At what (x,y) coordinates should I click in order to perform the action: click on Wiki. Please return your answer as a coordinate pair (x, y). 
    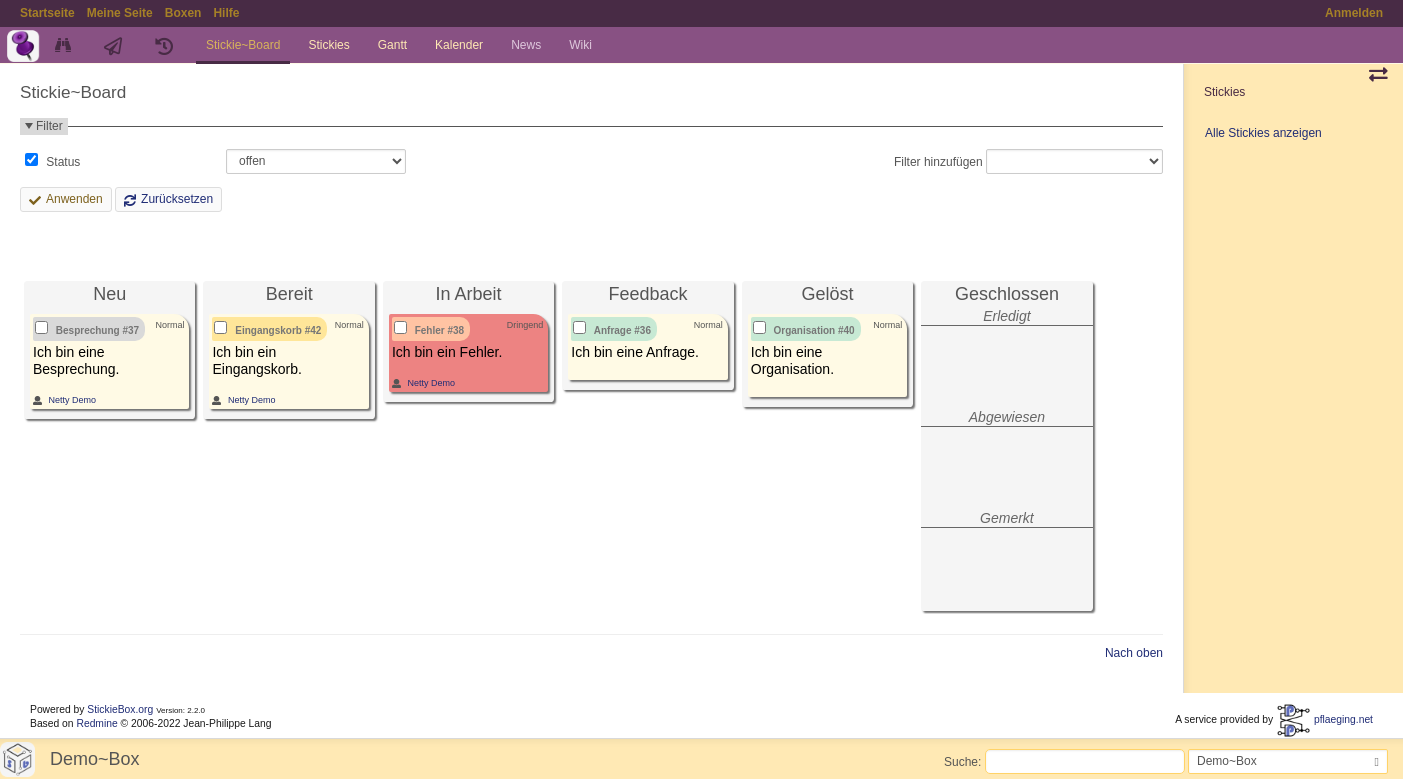
    Looking at the image, I should click on (580, 45).